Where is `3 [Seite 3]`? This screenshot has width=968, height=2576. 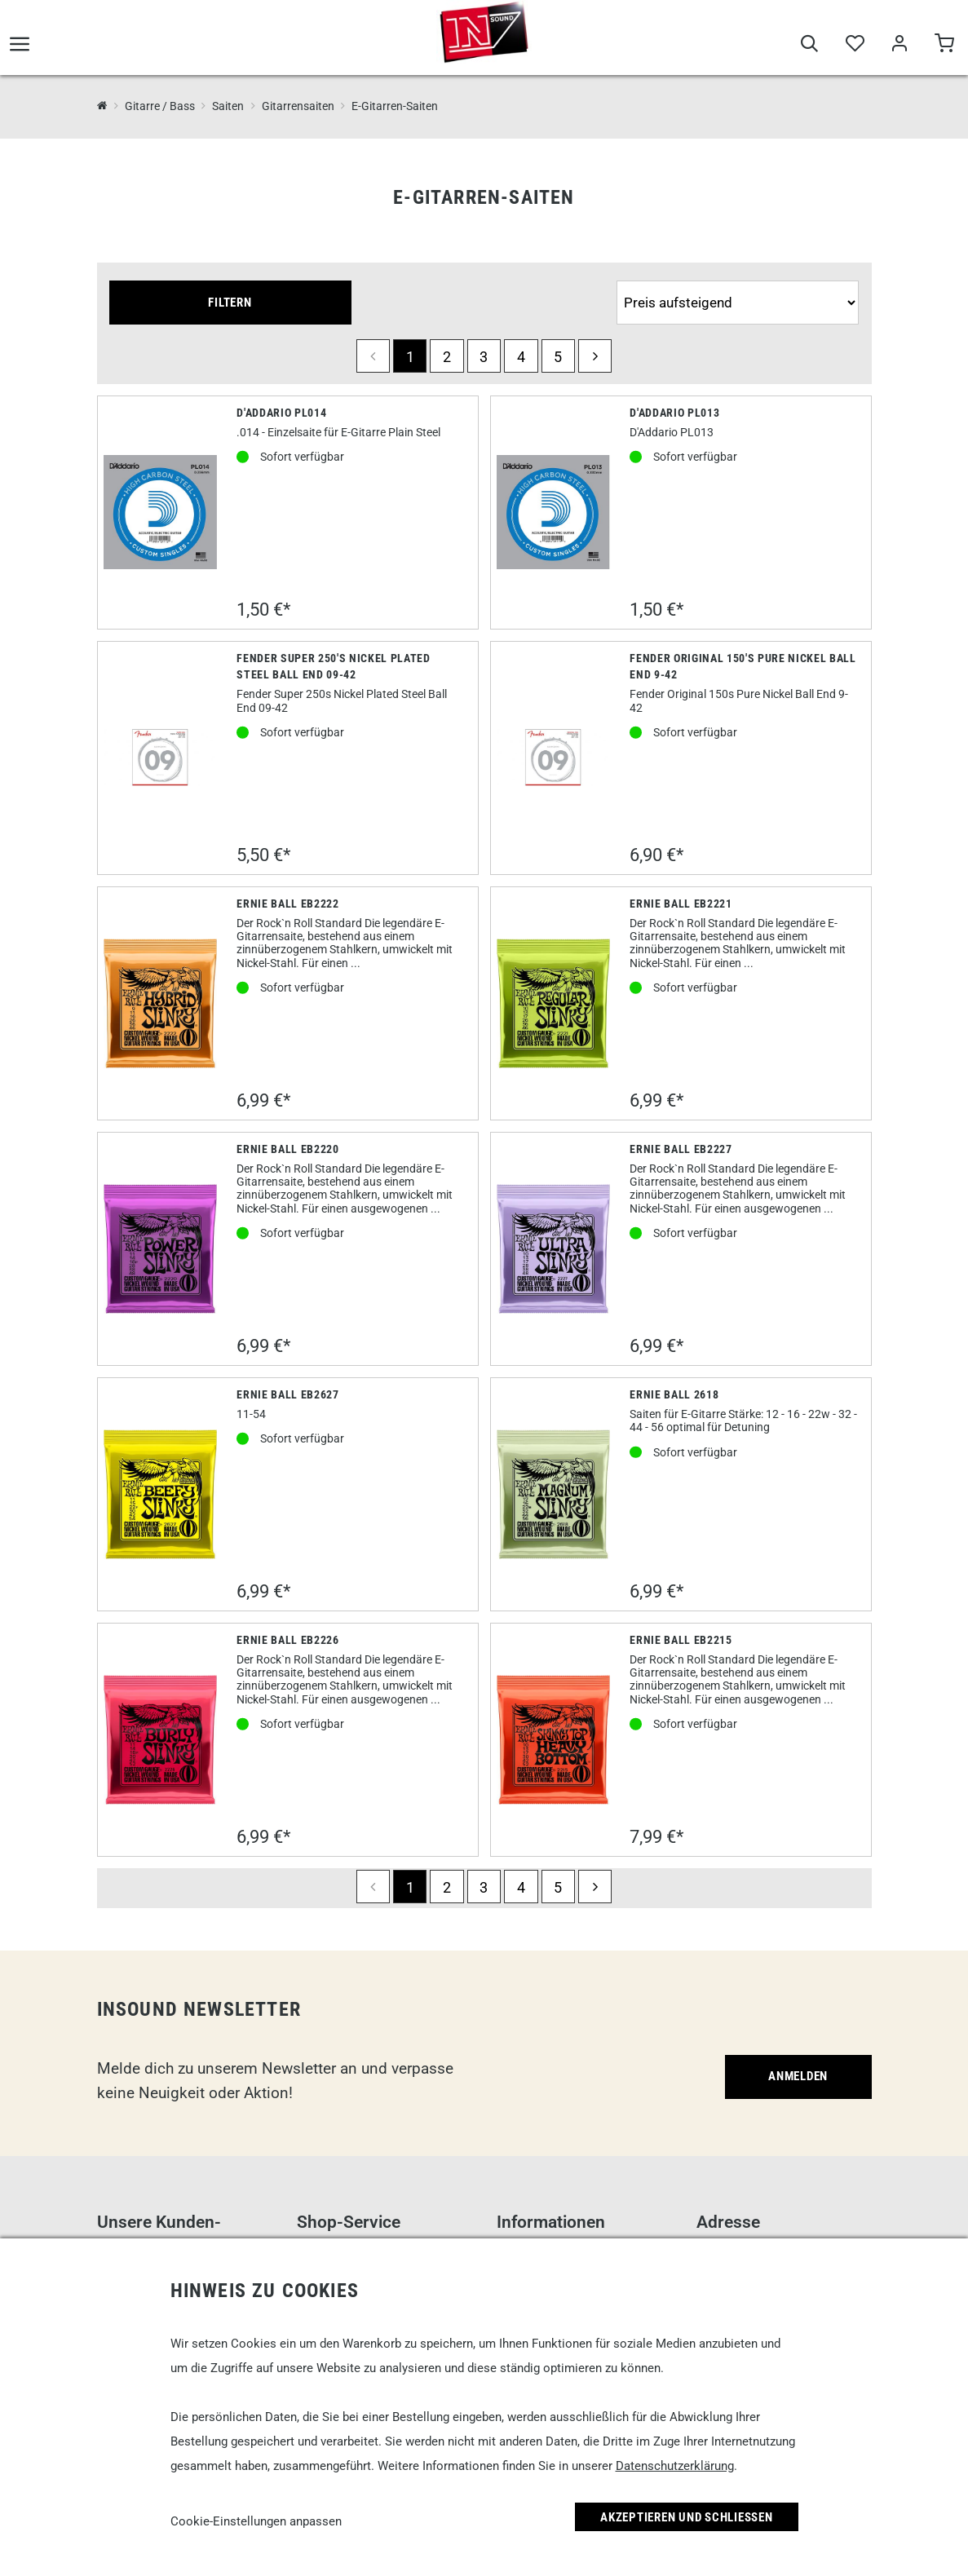 3 [Seite 3] is located at coordinates (484, 356).